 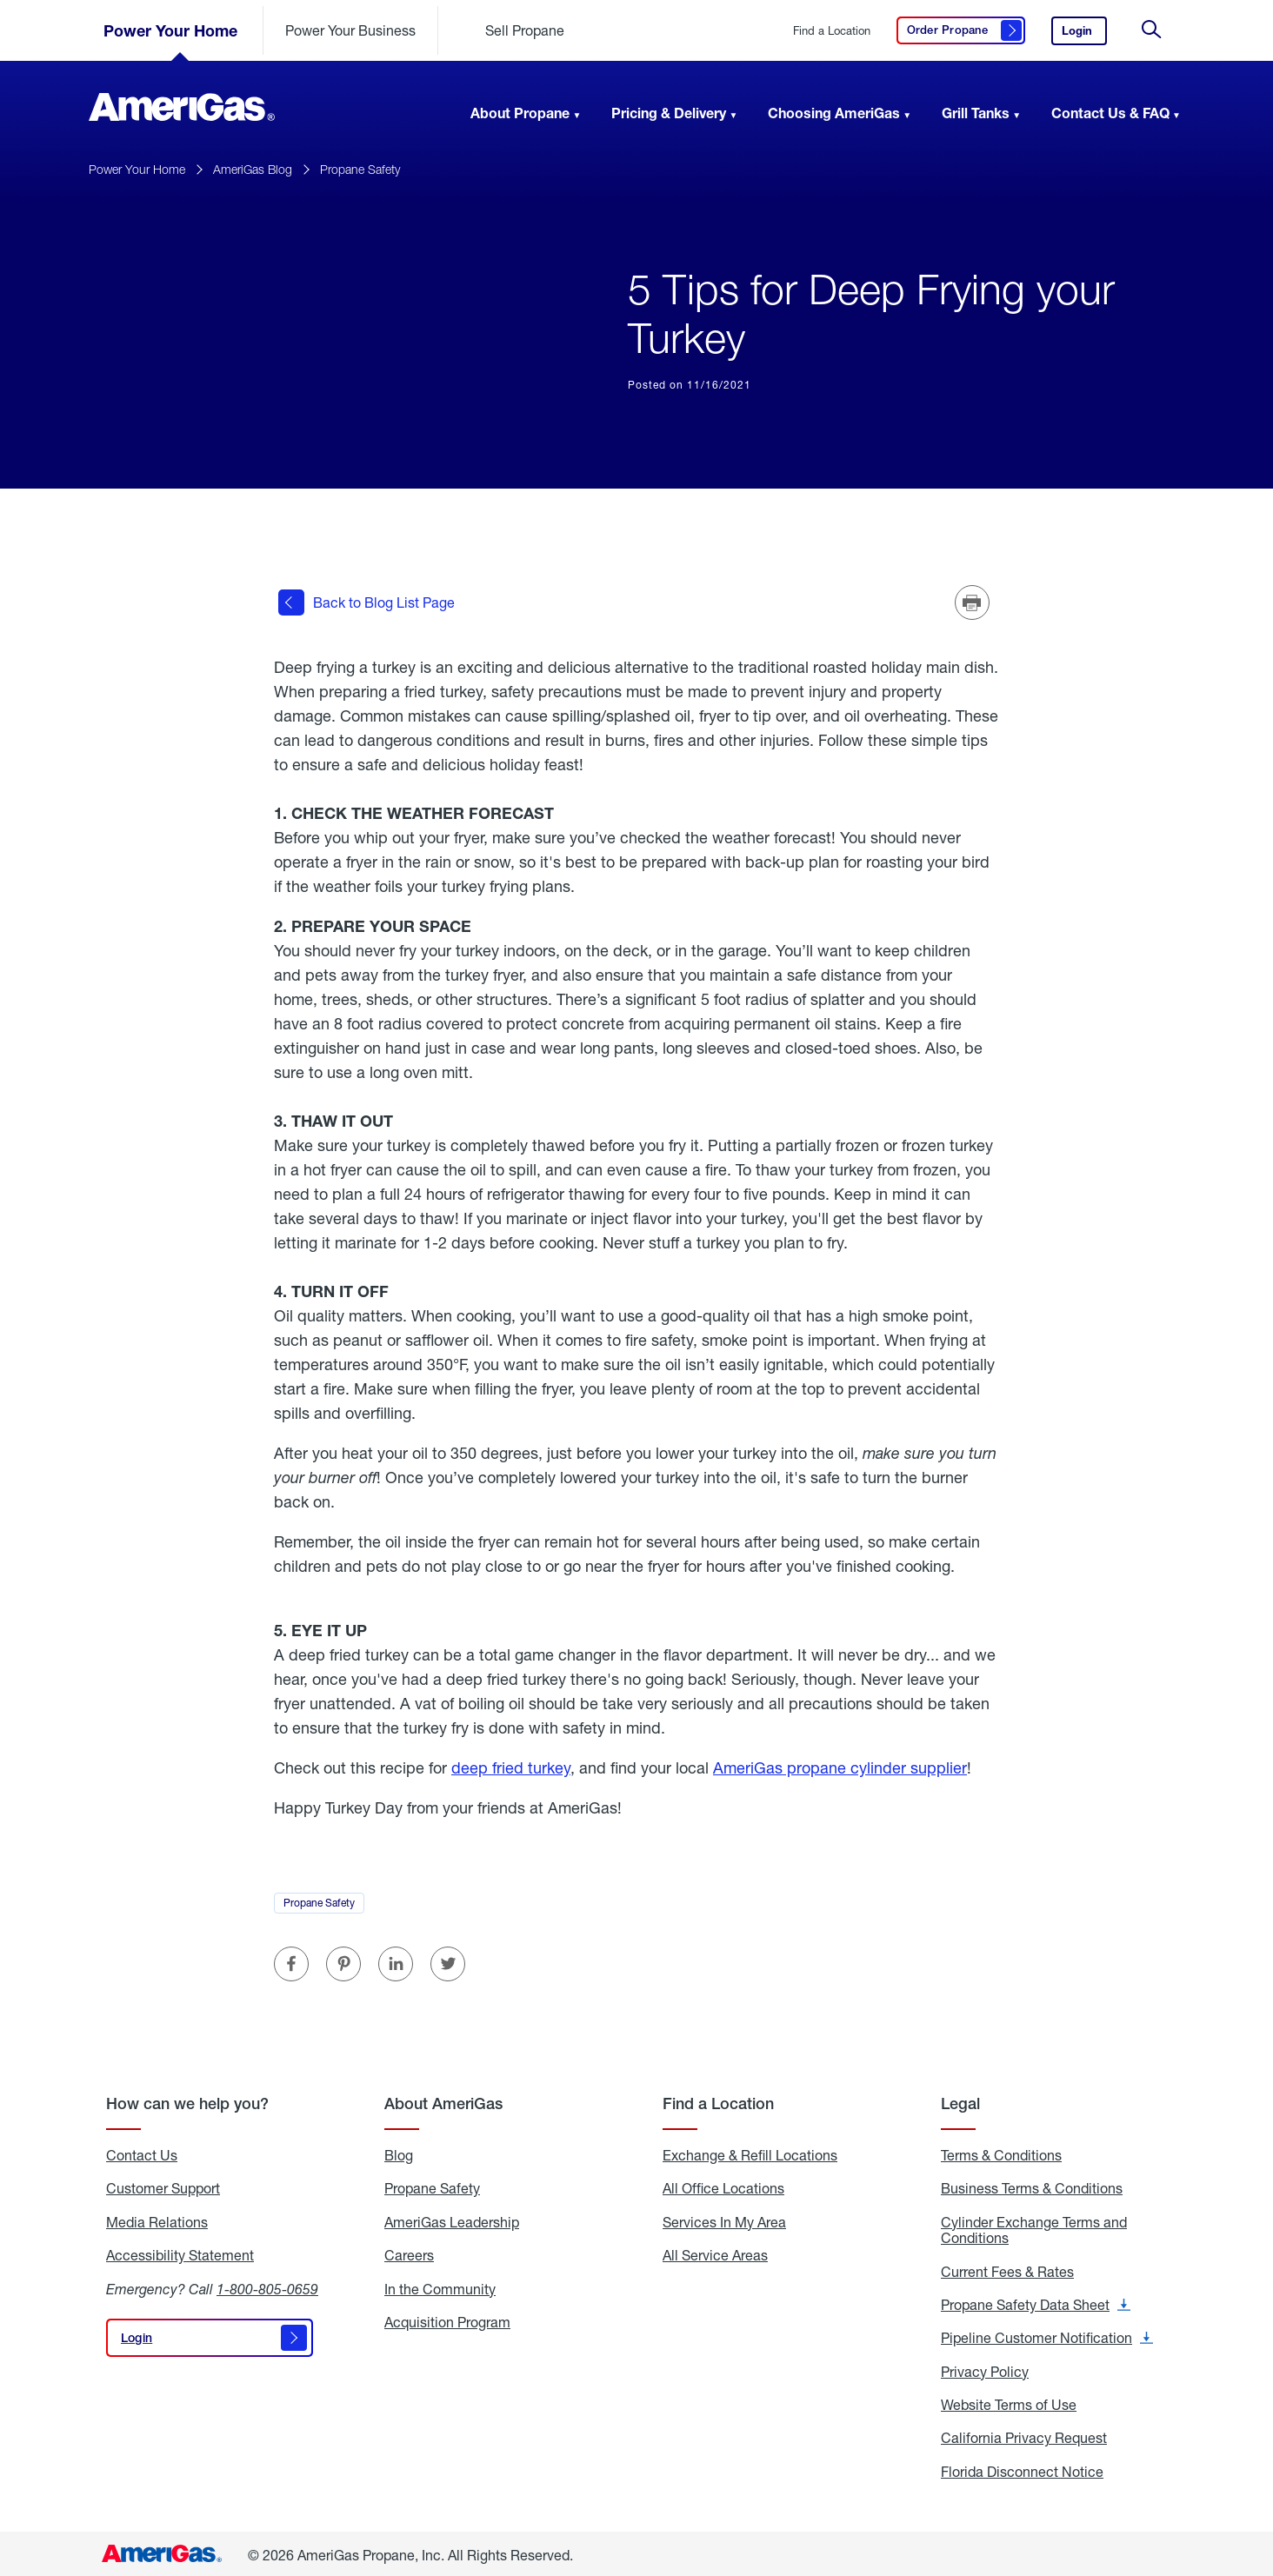 What do you see at coordinates (1024, 2436) in the screenshot?
I see `California Privacy Request` at bounding box center [1024, 2436].